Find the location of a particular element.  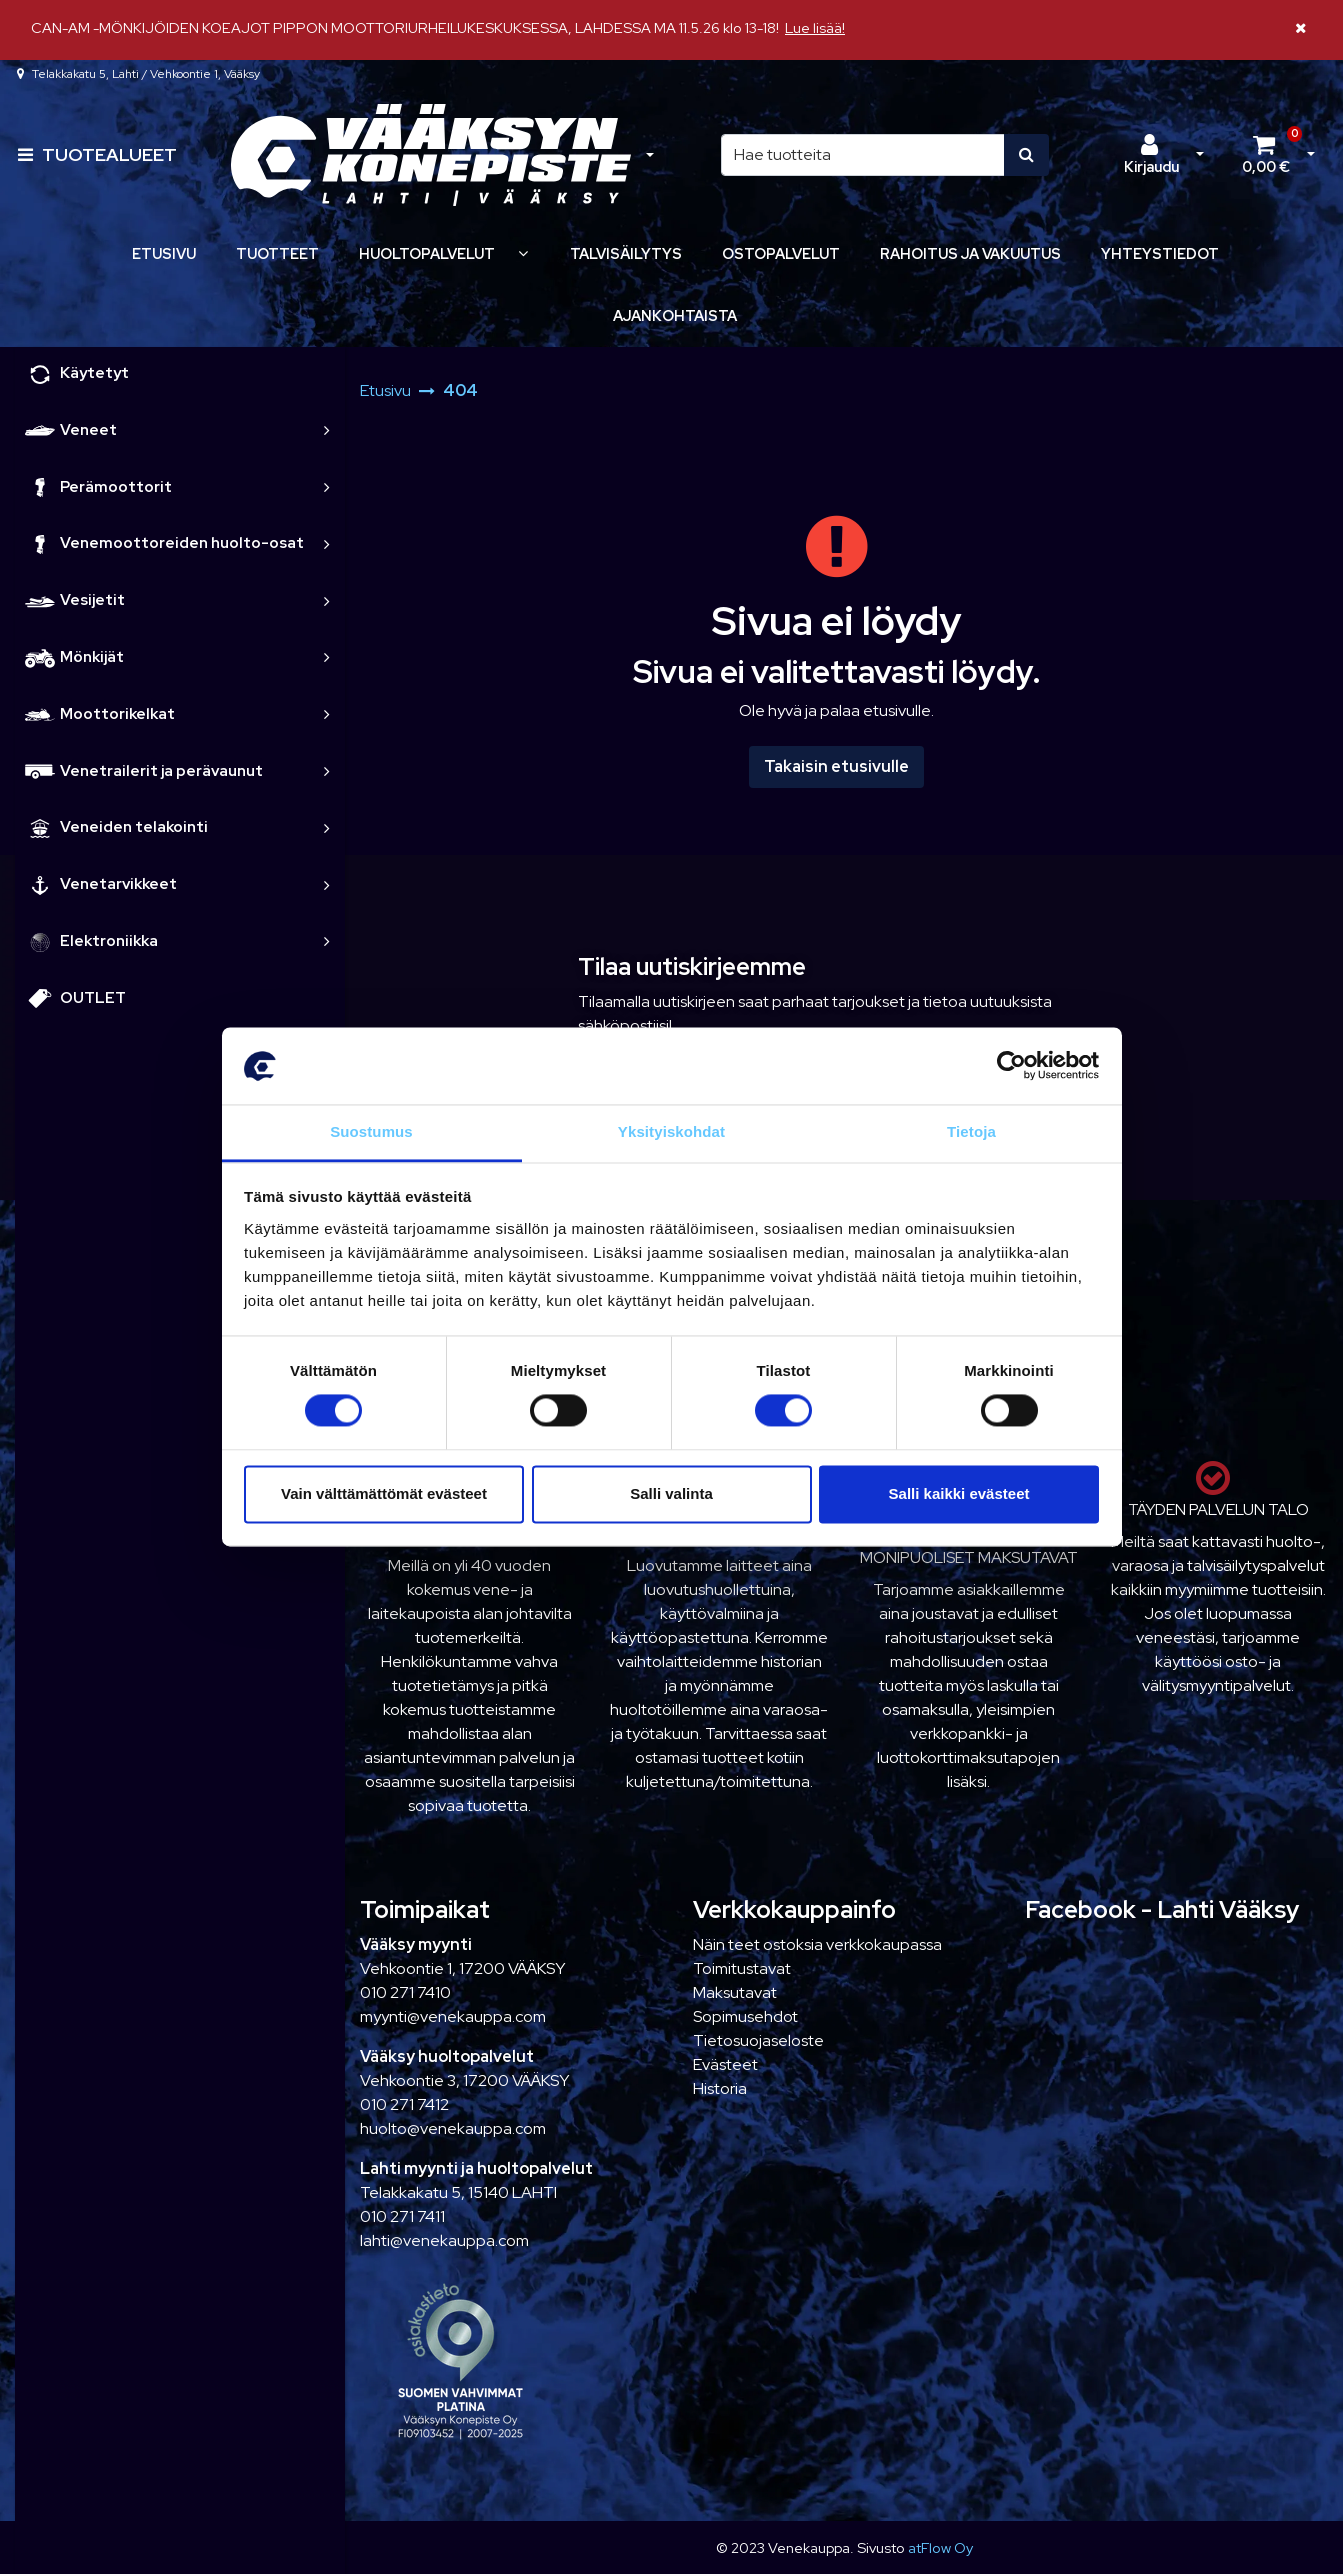

010 271 7412 is located at coordinates (404, 2104).